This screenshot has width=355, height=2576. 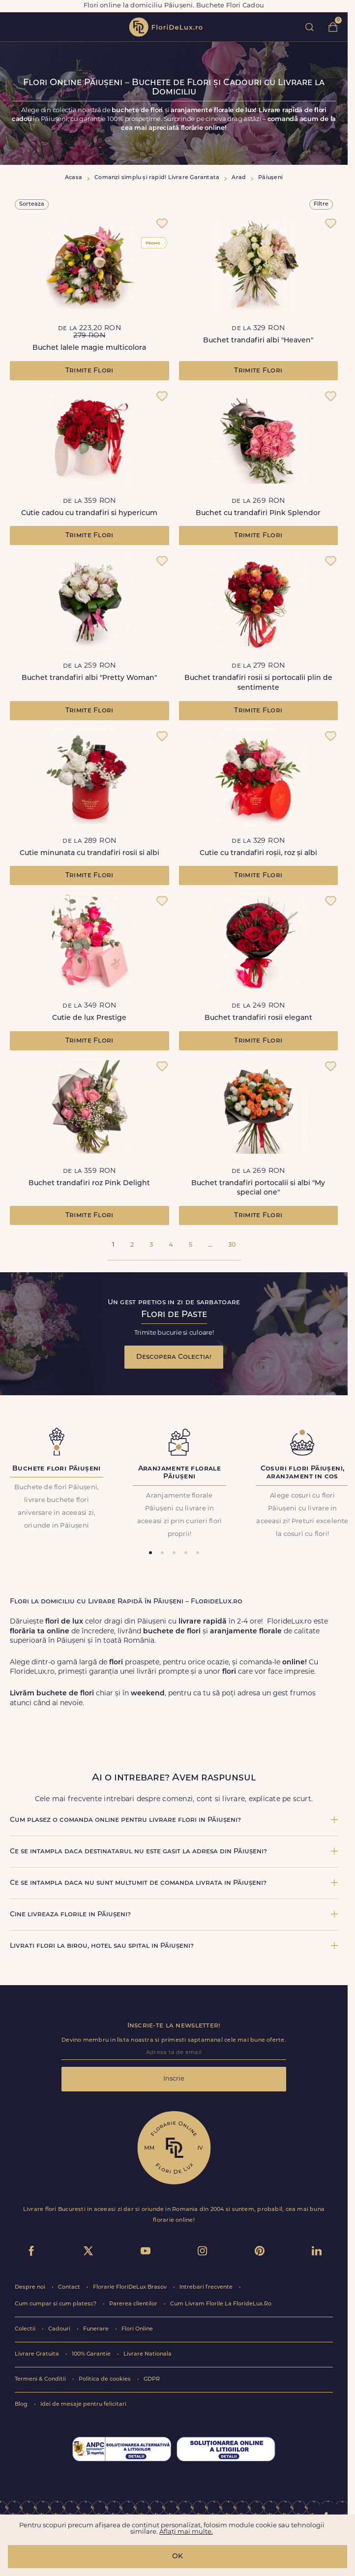 I want to click on Parerea clientilor, so click(x=134, y=2304).